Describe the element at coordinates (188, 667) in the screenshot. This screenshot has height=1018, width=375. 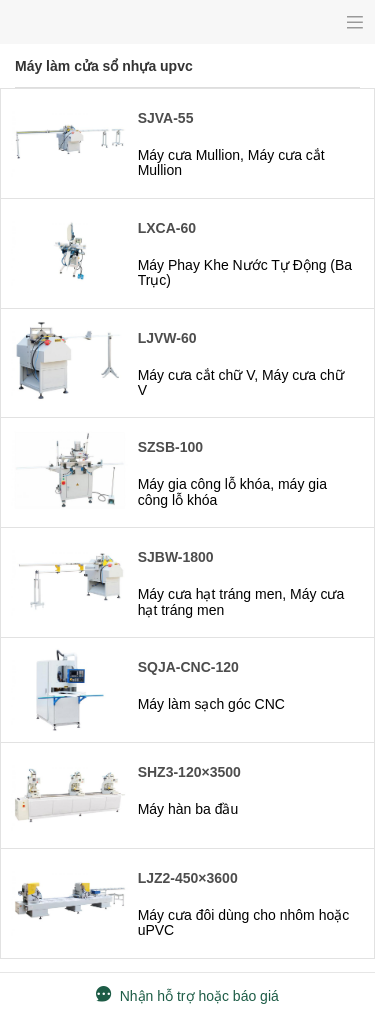
I see `SQJA-CNC-120` at that location.